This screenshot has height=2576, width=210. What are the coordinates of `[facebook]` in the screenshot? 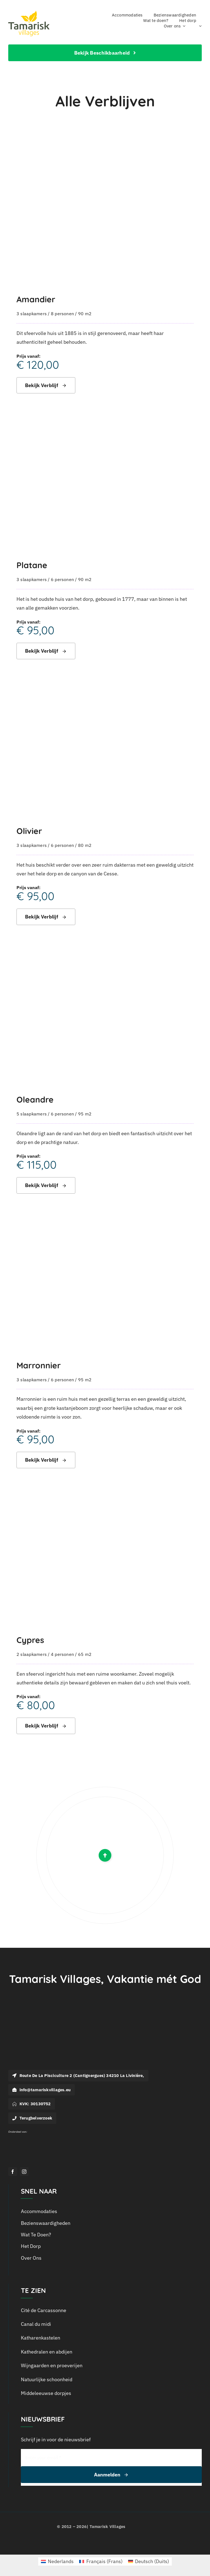 It's located at (12, 2171).